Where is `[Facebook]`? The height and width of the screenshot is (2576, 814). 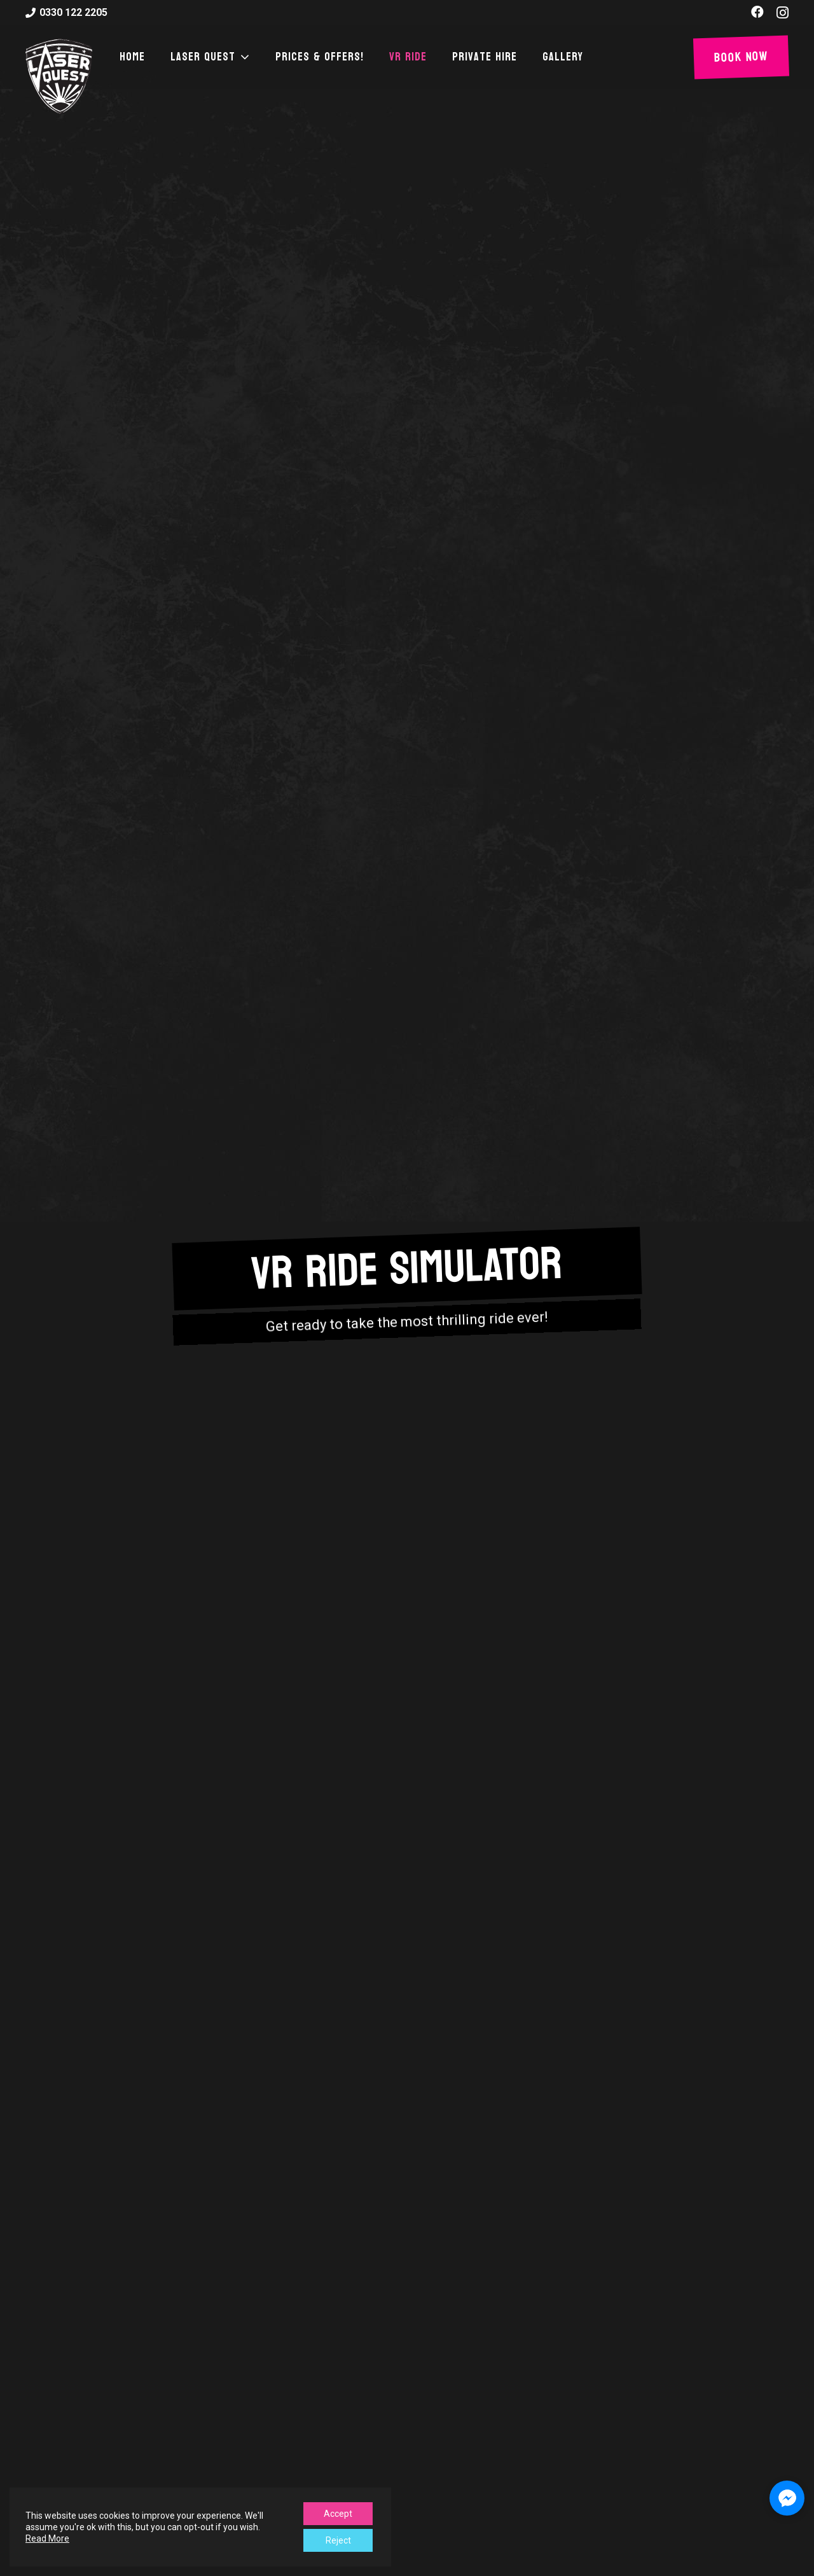 [Facebook] is located at coordinates (757, 12).